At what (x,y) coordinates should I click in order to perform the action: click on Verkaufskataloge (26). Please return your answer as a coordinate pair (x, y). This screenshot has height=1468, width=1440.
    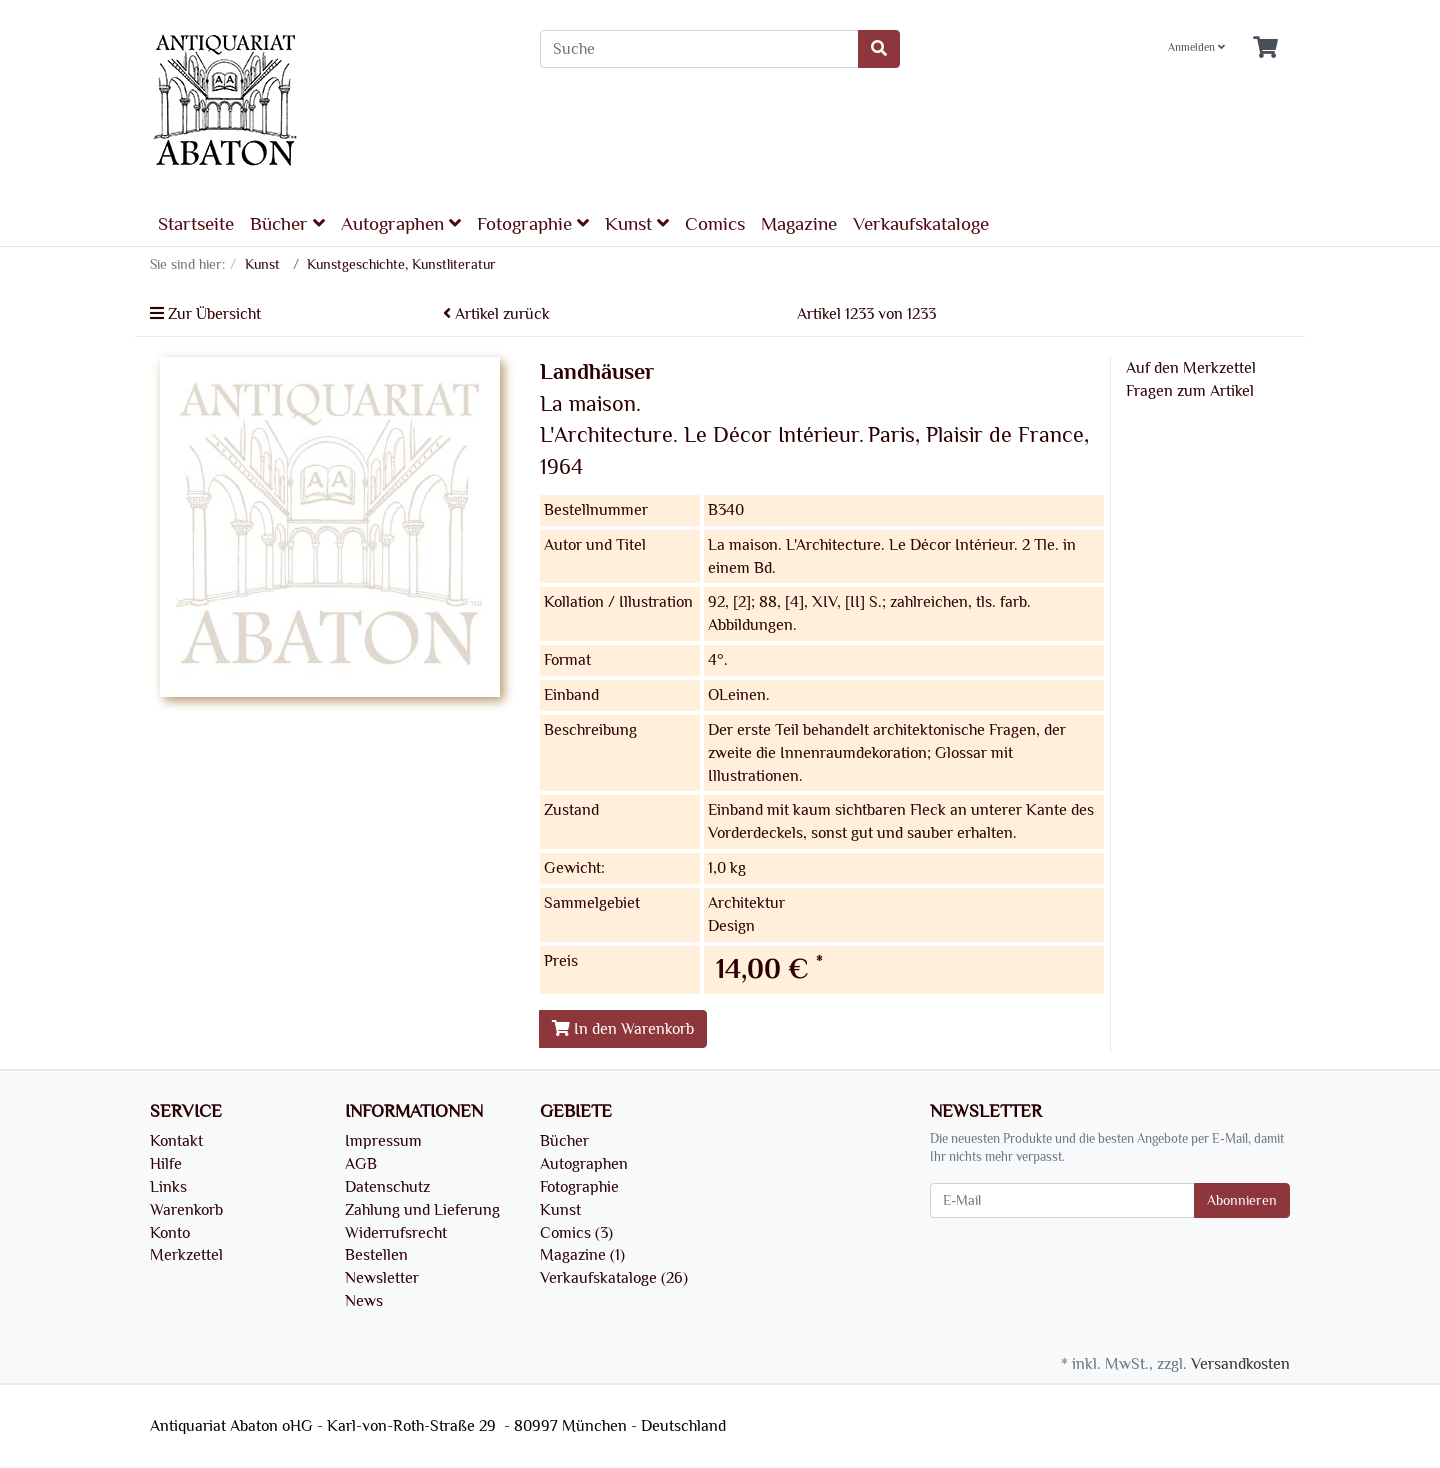
    Looking at the image, I should click on (614, 1278).